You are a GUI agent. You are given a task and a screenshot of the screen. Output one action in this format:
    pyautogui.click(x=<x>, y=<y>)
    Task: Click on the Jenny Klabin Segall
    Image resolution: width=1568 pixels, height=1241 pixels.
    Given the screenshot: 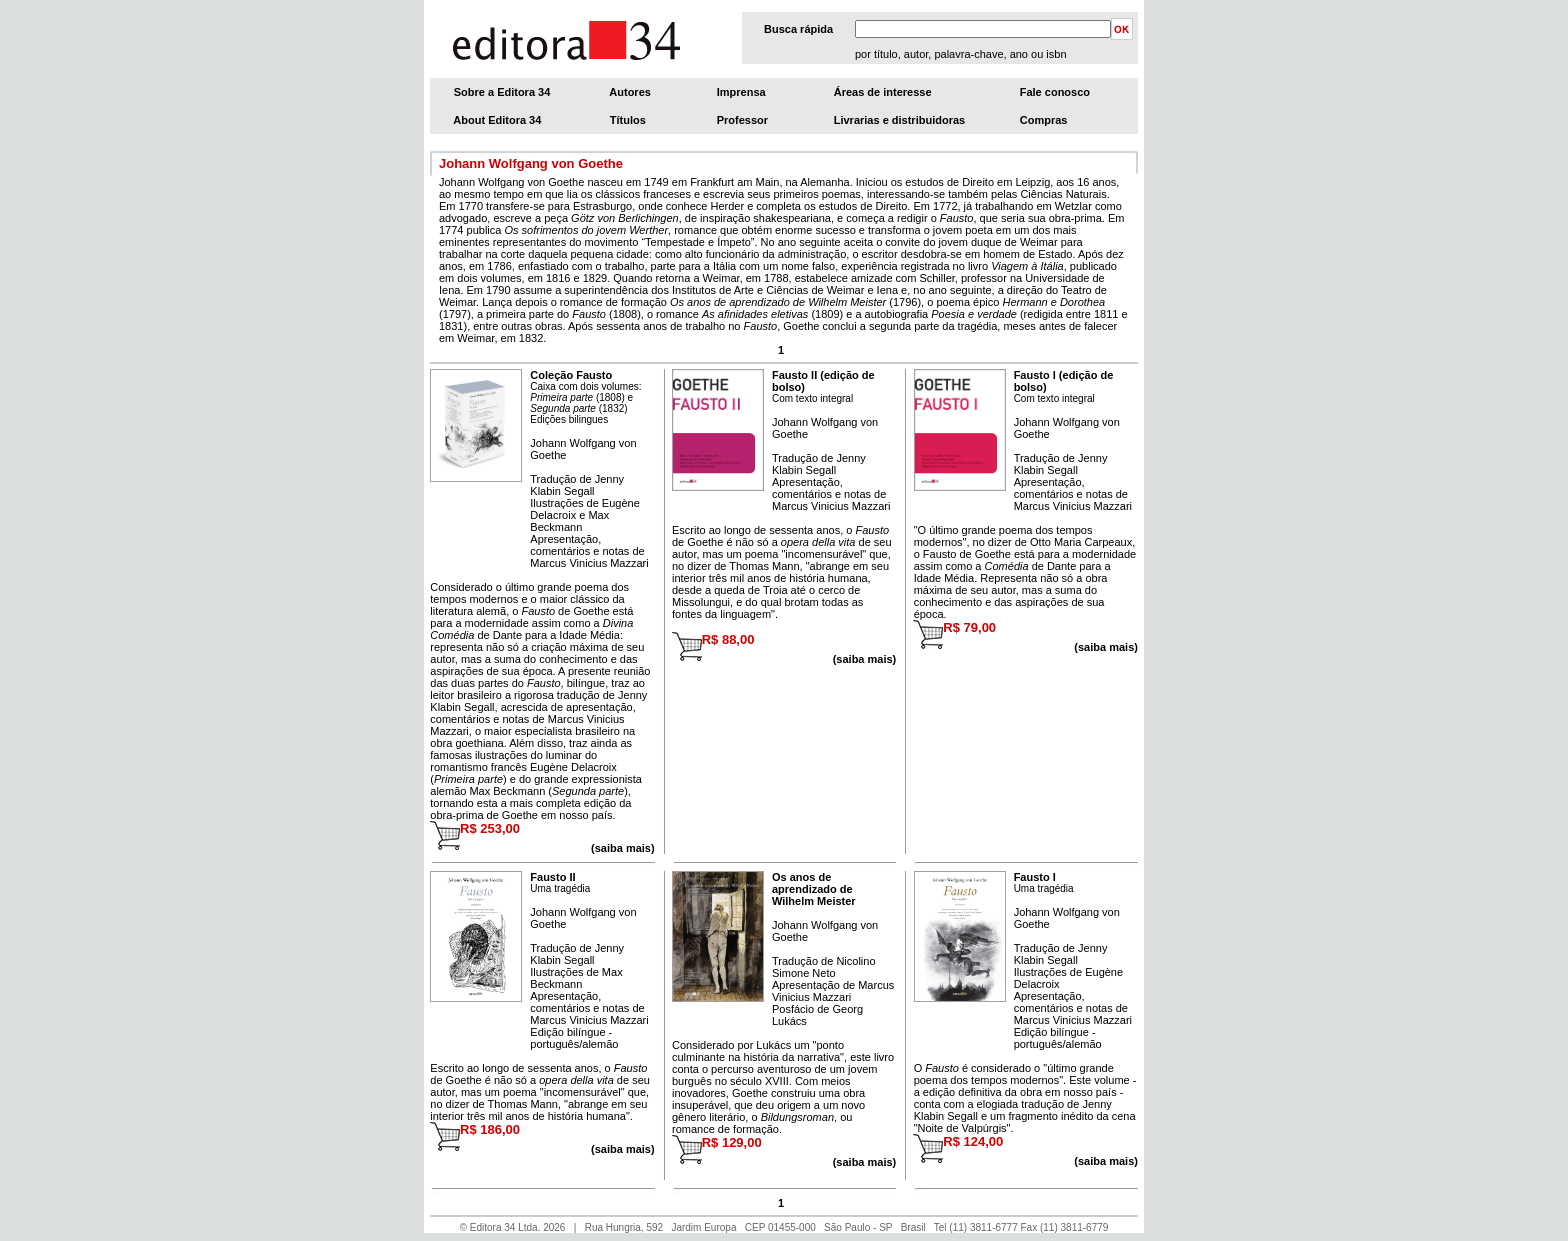 What is the action you would take?
    pyautogui.click(x=577, y=485)
    